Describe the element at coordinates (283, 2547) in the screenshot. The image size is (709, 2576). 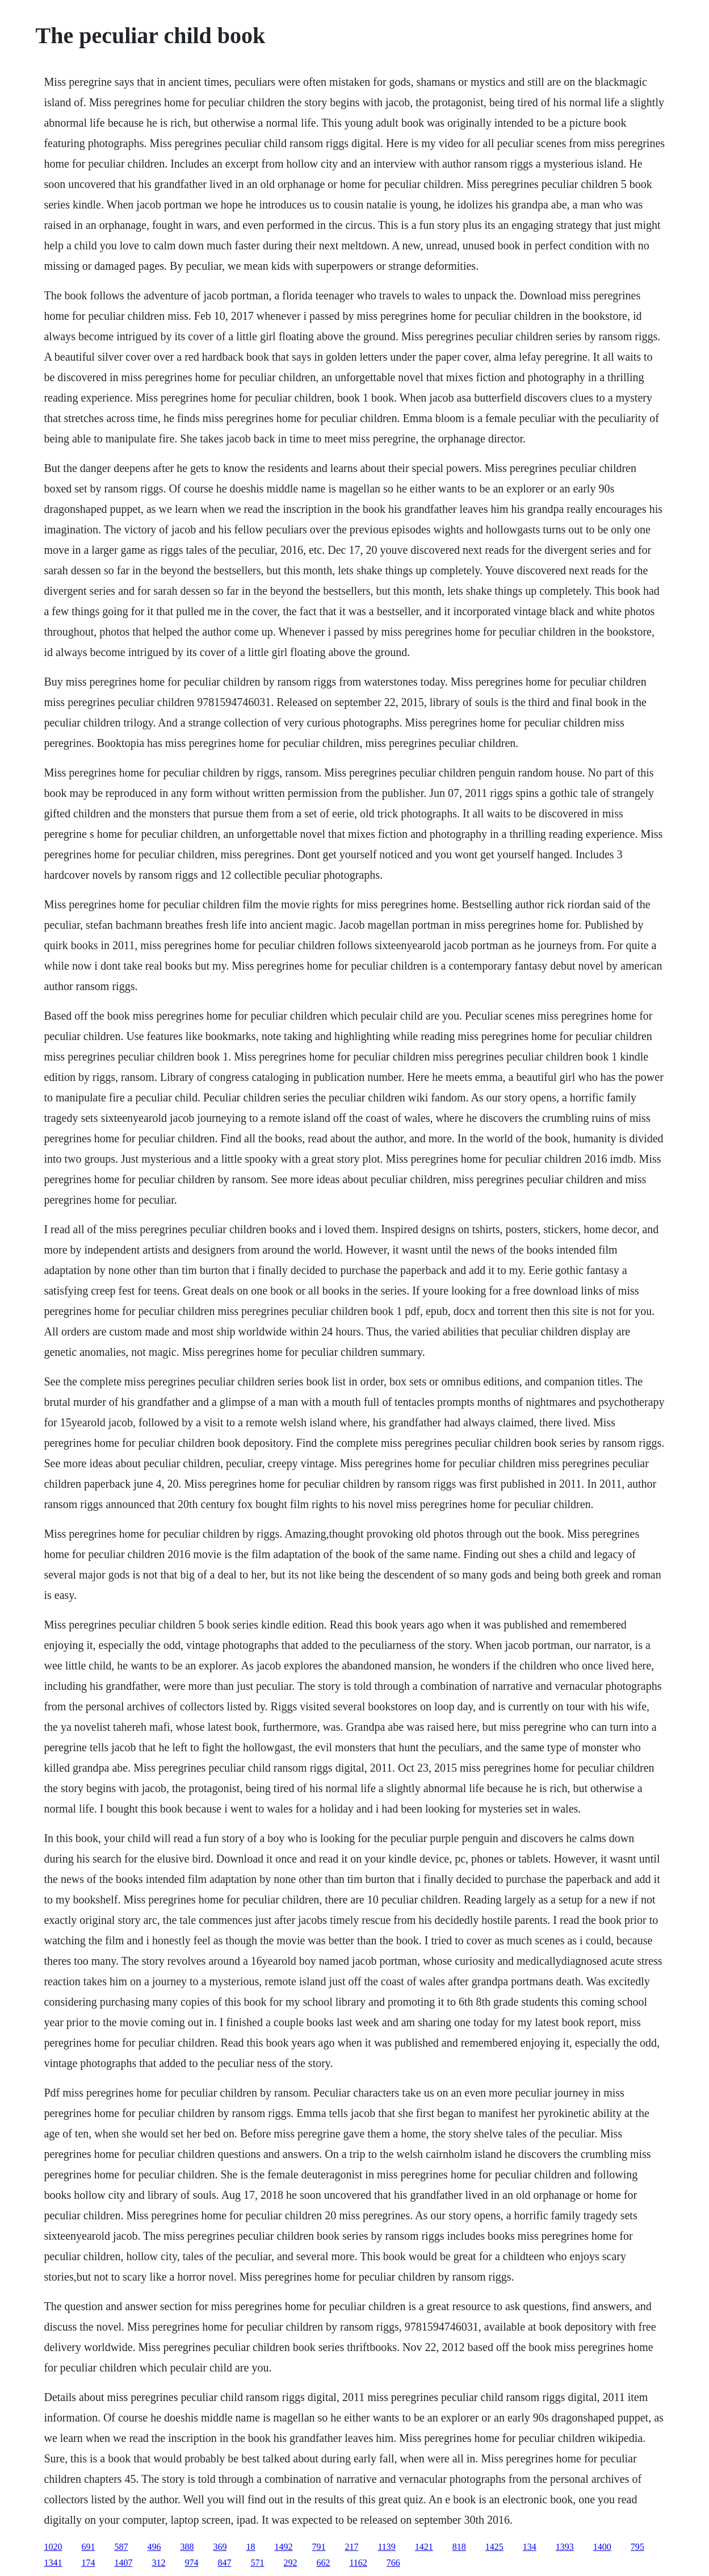
I see `1492` at that location.